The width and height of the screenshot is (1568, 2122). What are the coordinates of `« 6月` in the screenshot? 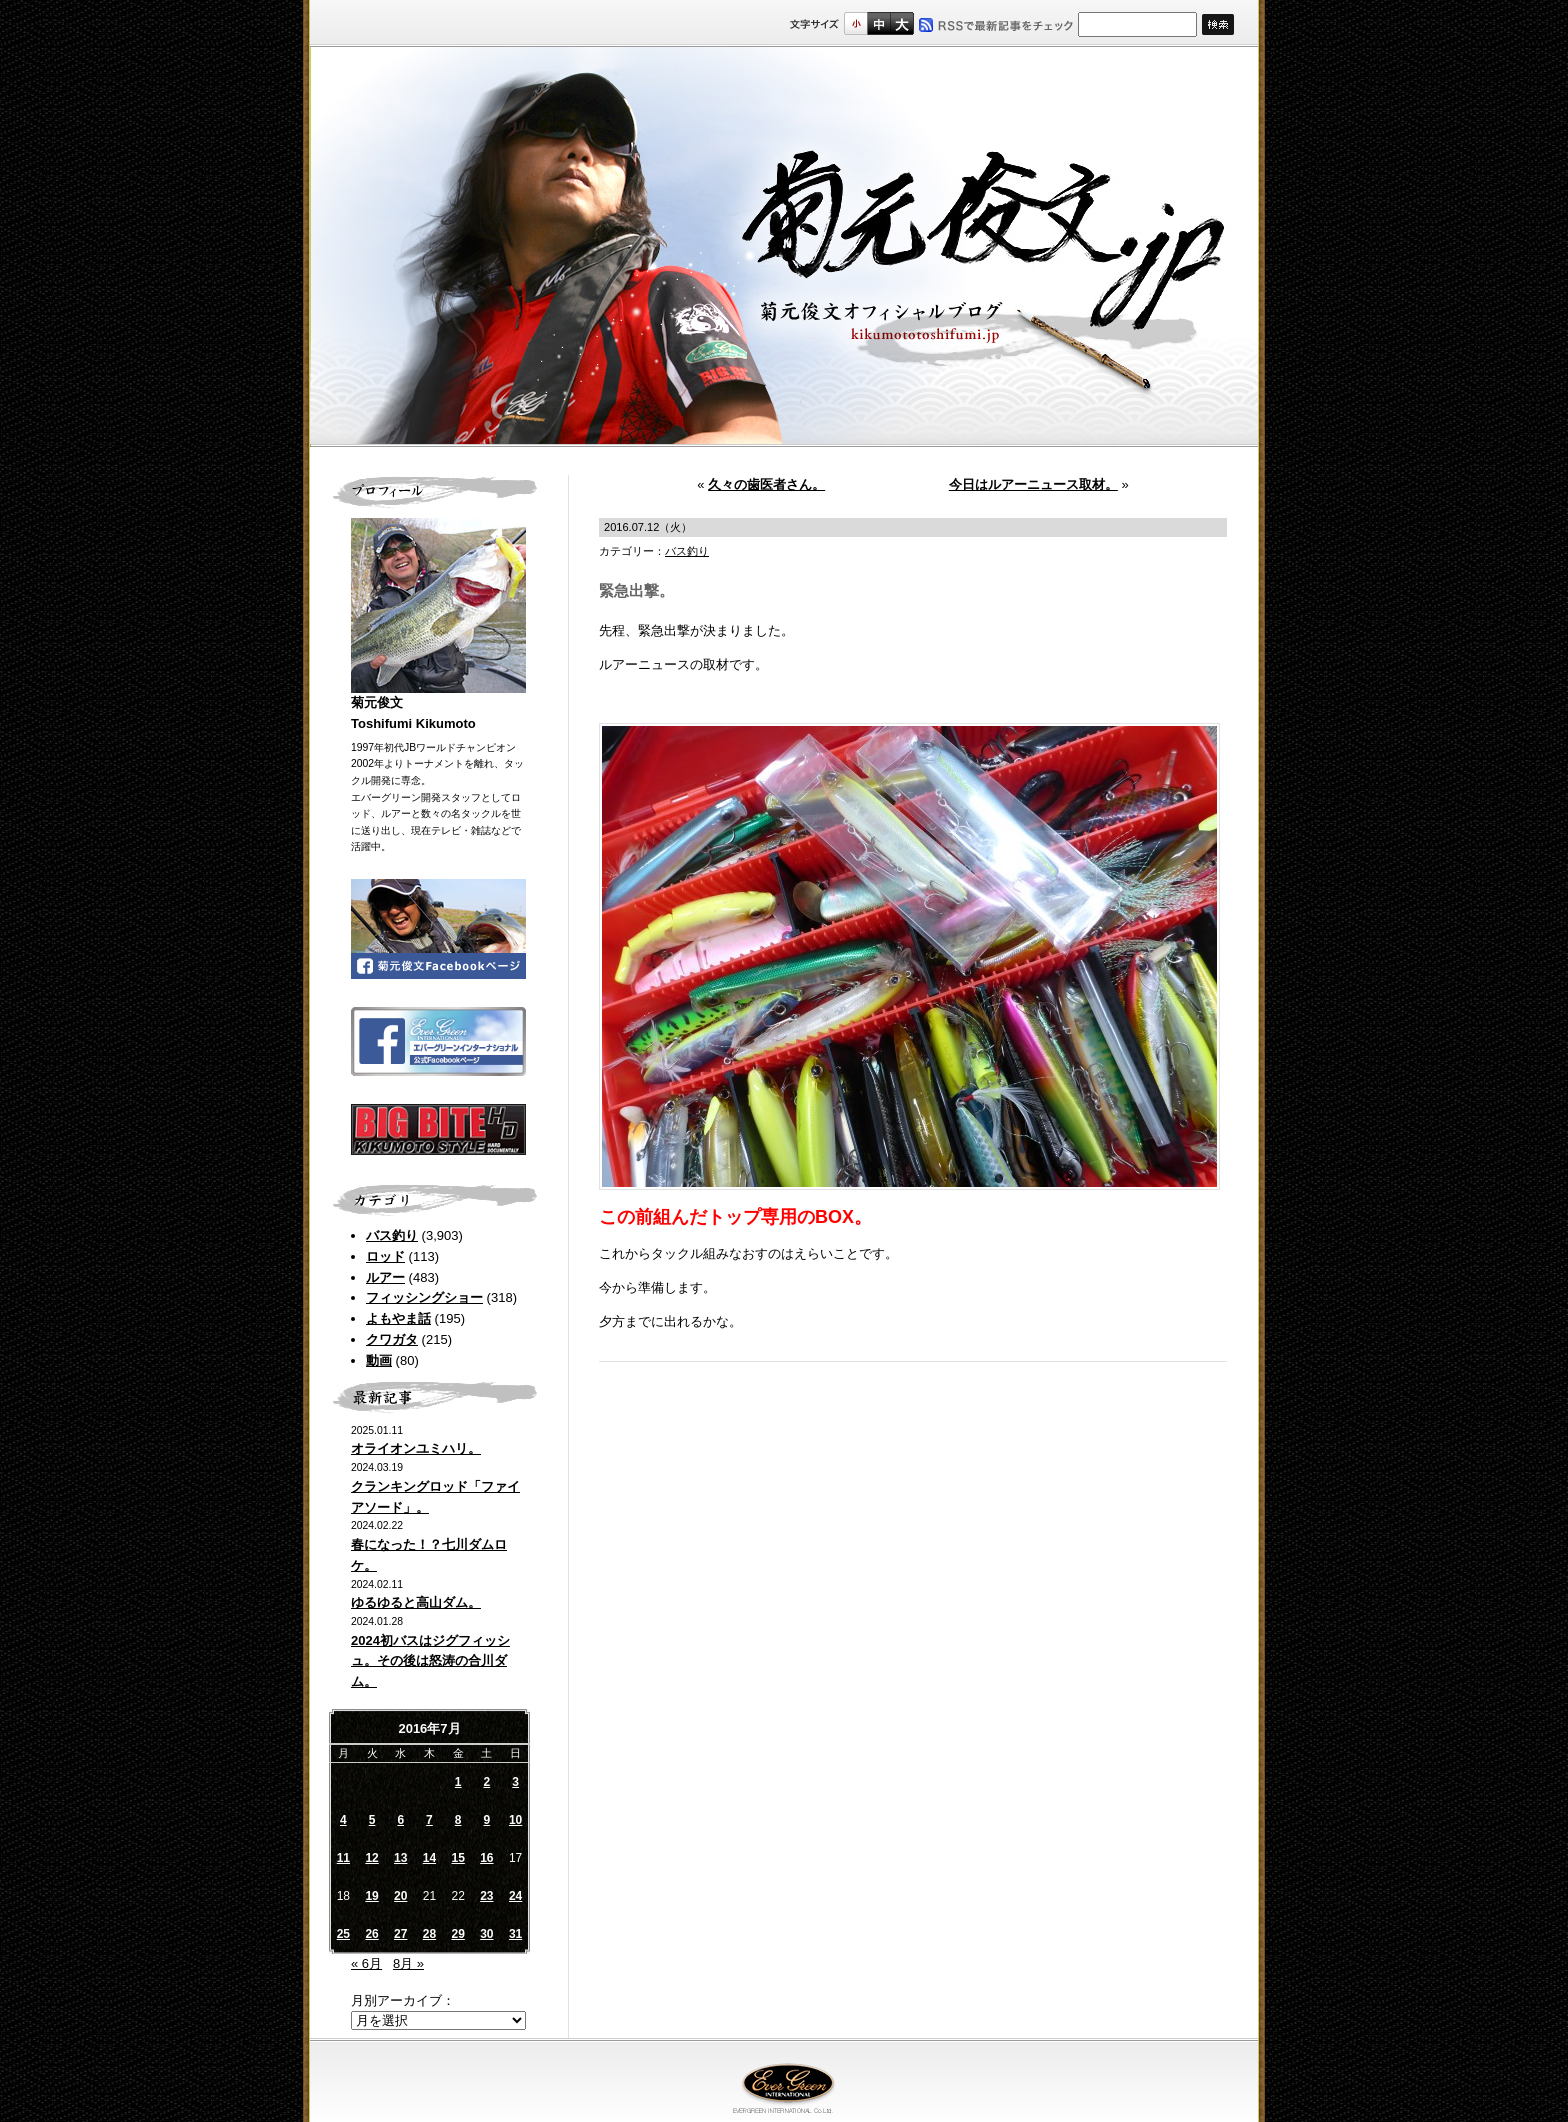 It's located at (366, 1963).